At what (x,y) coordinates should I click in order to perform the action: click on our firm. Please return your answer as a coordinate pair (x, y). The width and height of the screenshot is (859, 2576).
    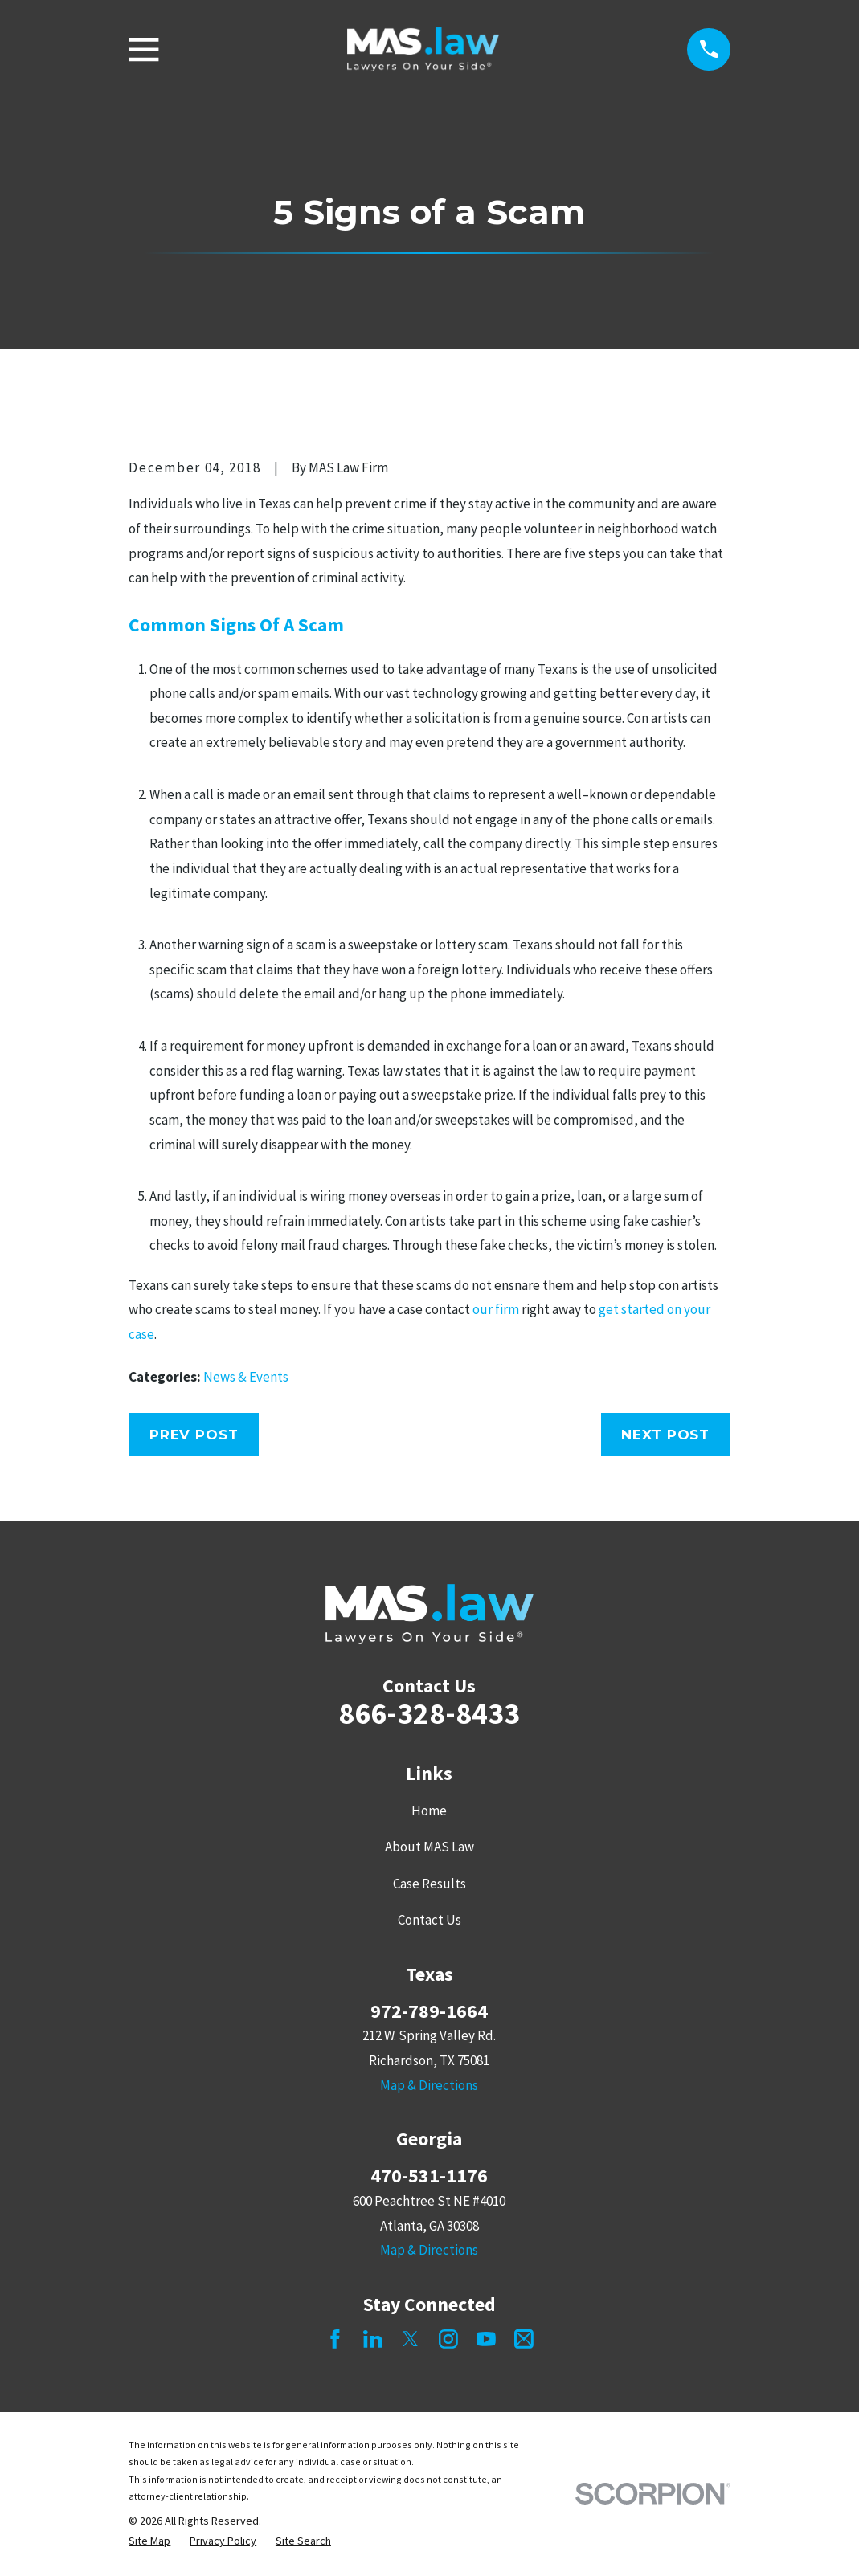
    Looking at the image, I should click on (495, 1309).